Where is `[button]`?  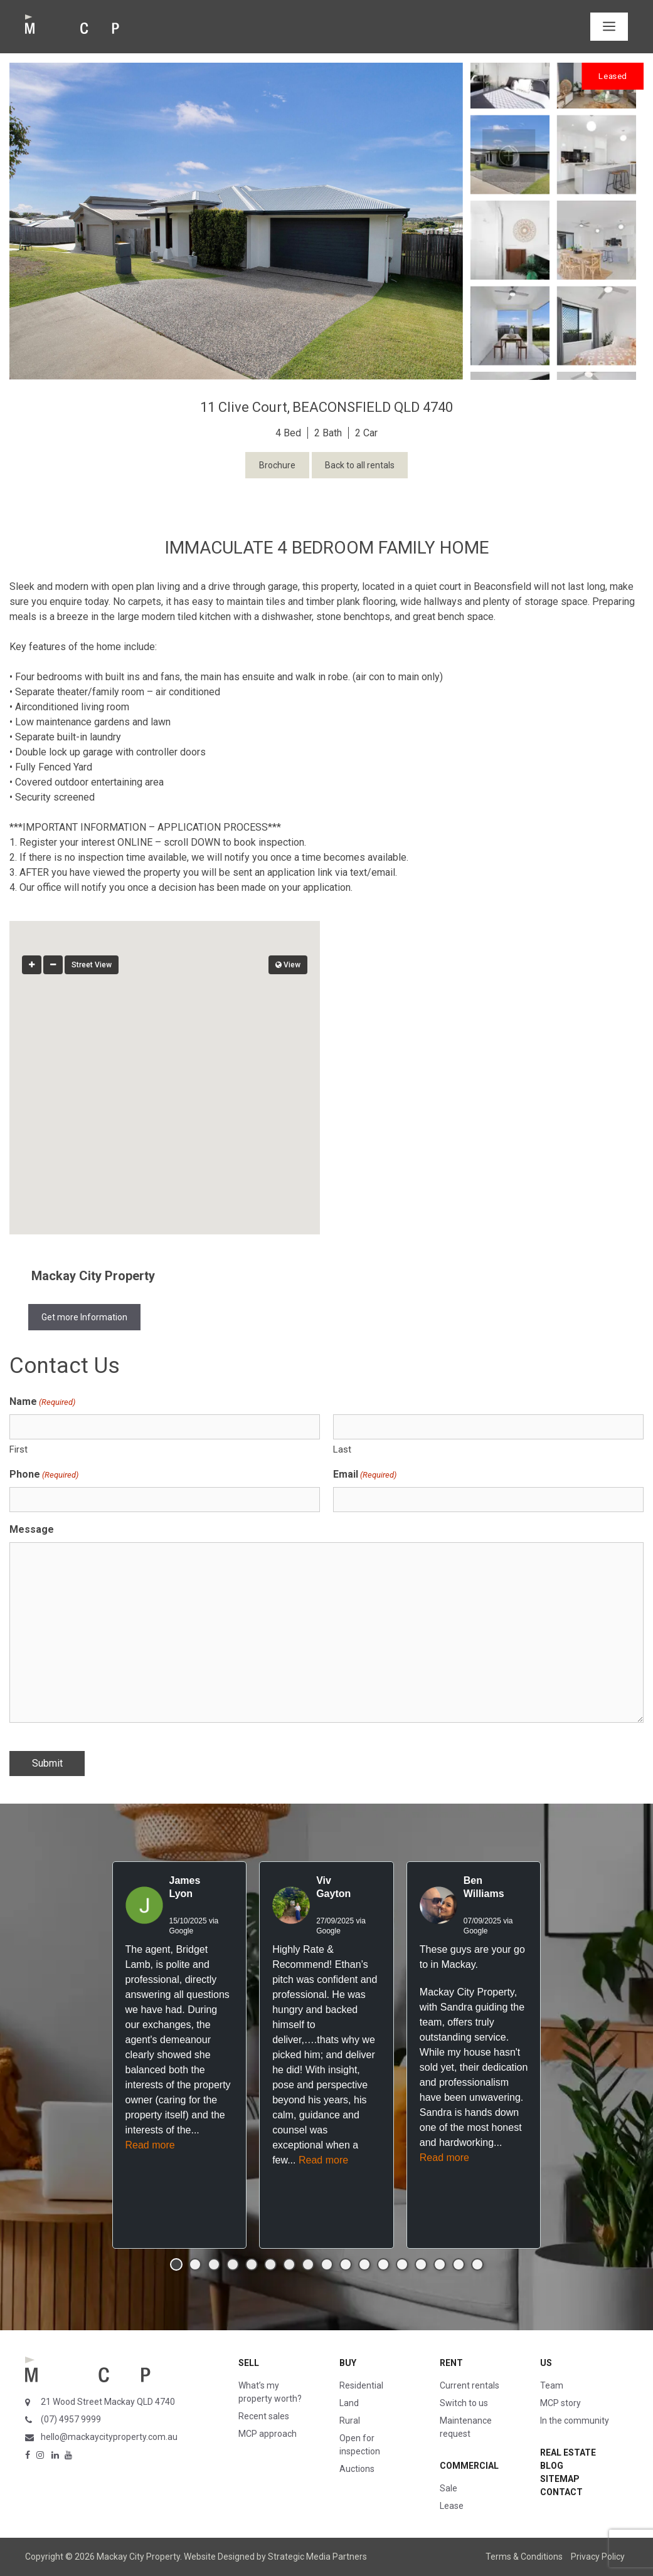 [button] is located at coordinates (165, 1066).